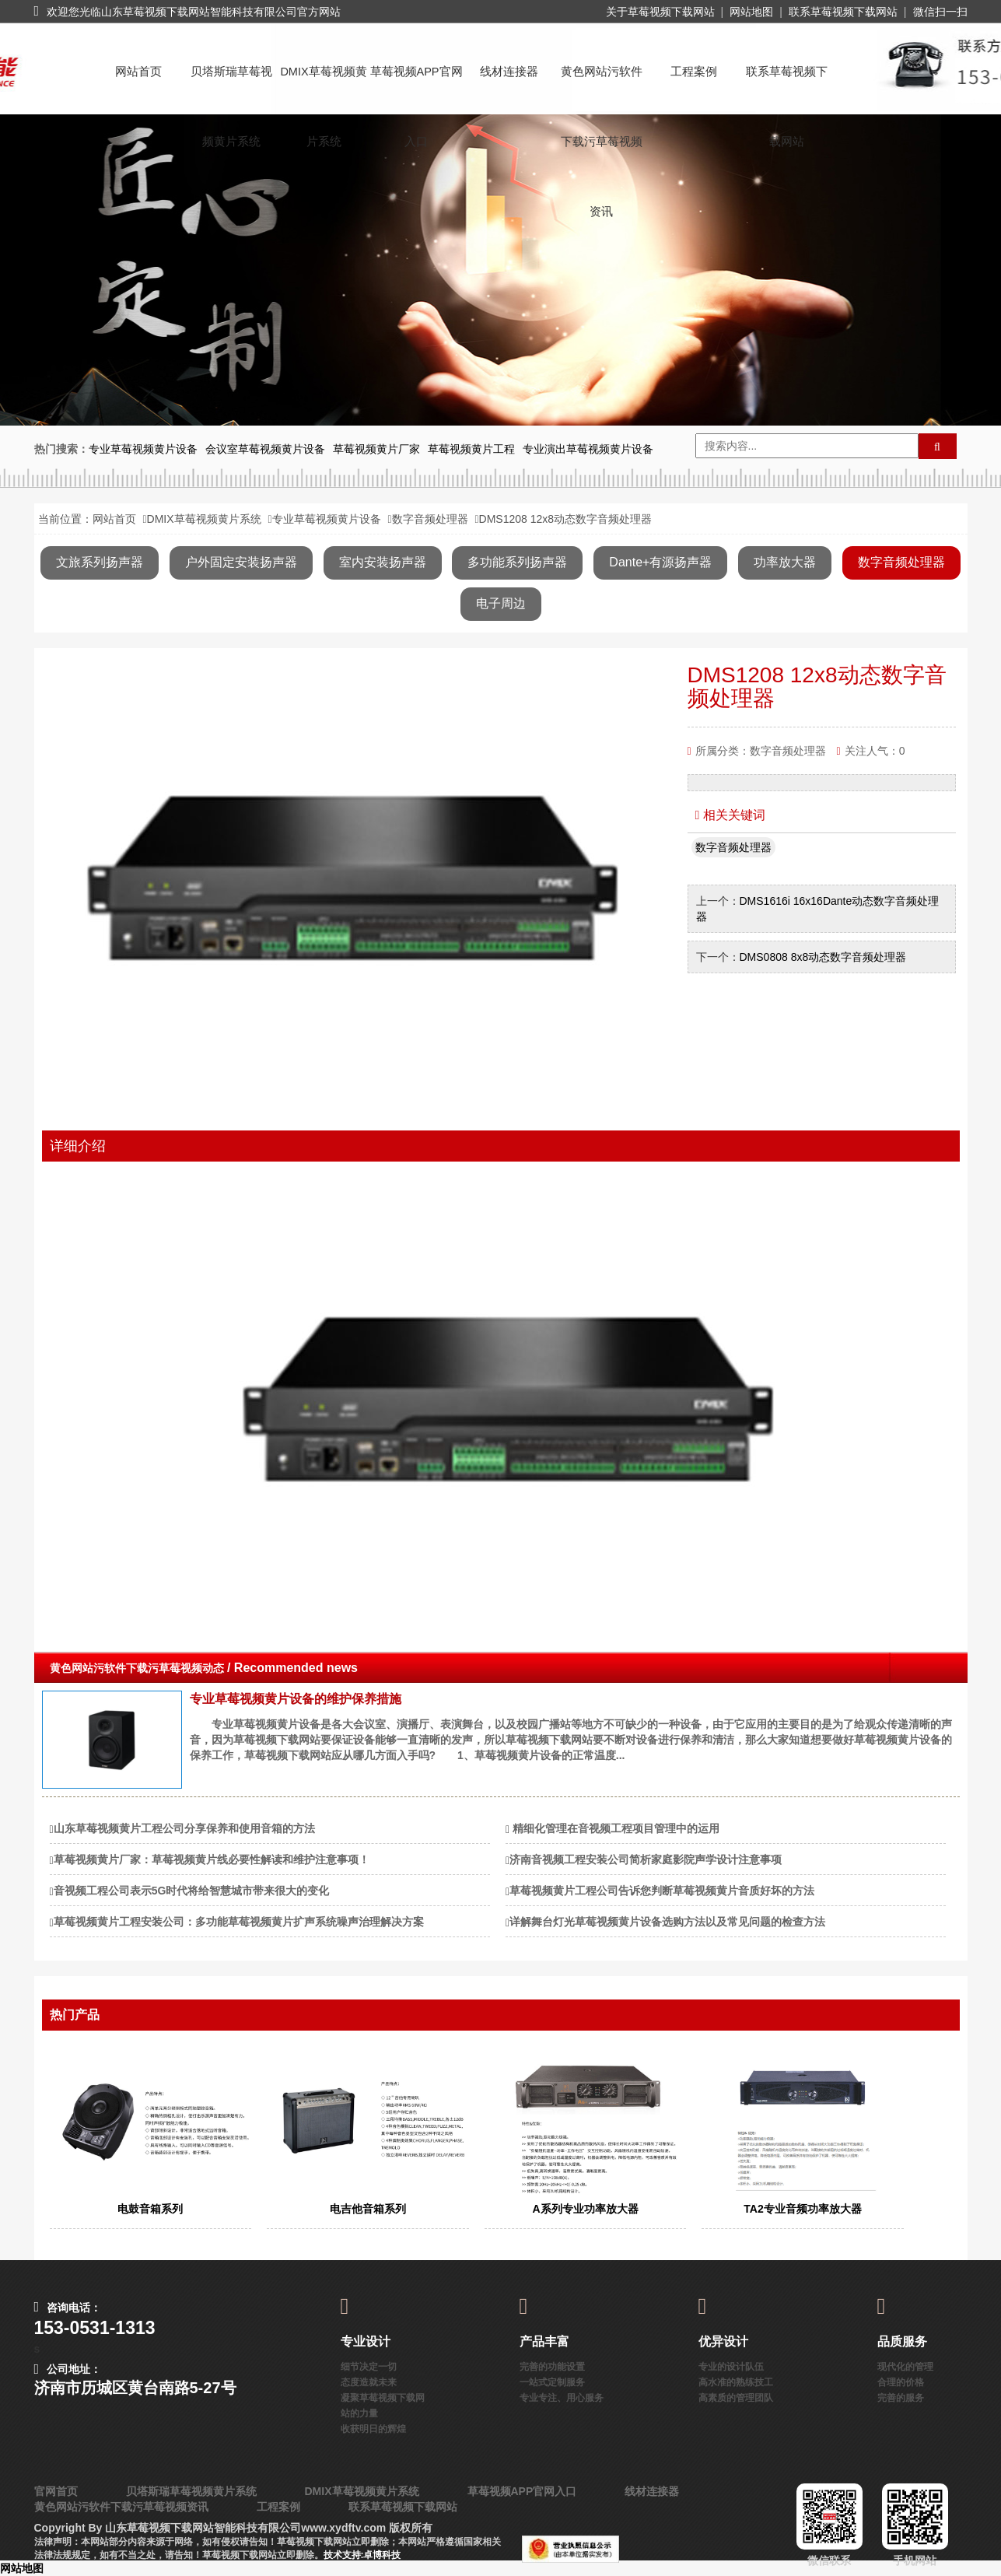 Image resolution: width=1001 pixels, height=2576 pixels. I want to click on 户外固定安装扬声器, so click(241, 562).